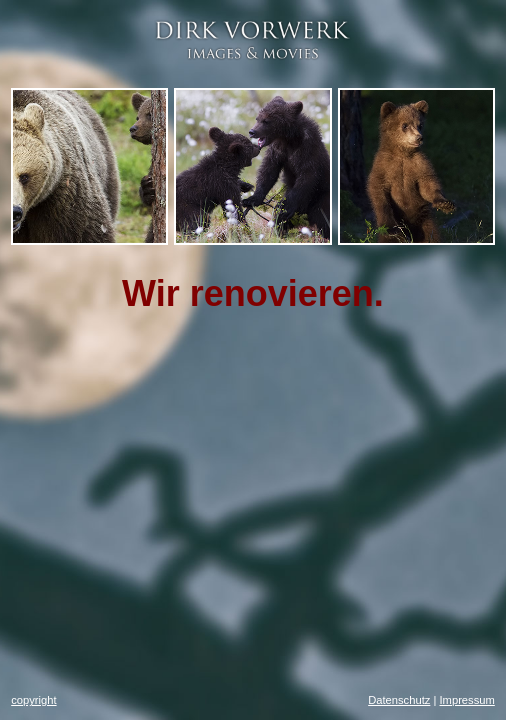 Image resolution: width=506 pixels, height=720 pixels. What do you see at coordinates (33, 700) in the screenshot?
I see `copyright` at bounding box center [33, 700].